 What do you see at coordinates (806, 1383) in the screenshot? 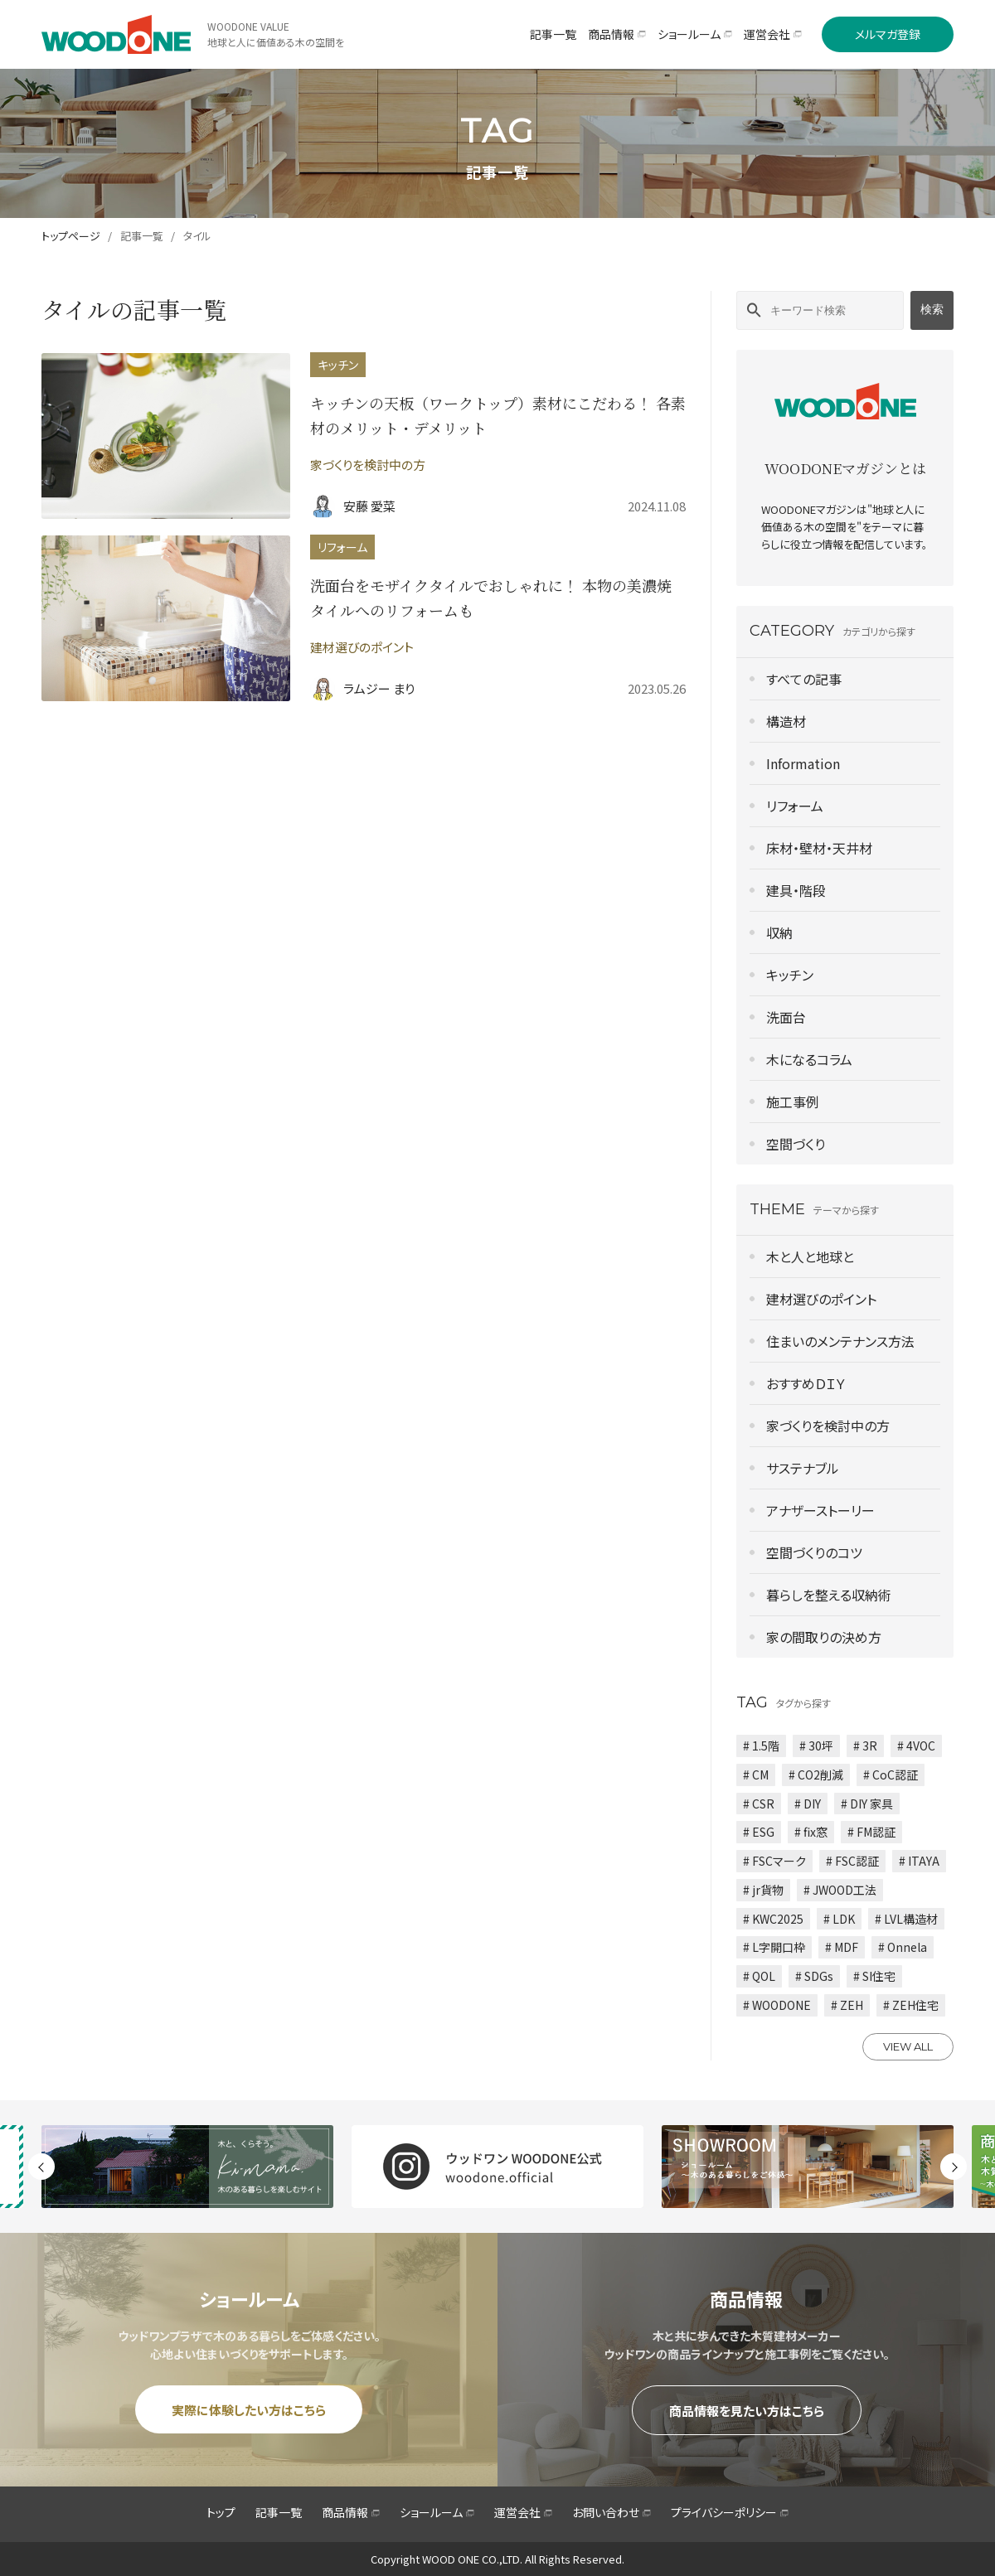
I see `おすすめＤＩＹ` at bounding box center [806, 1383].